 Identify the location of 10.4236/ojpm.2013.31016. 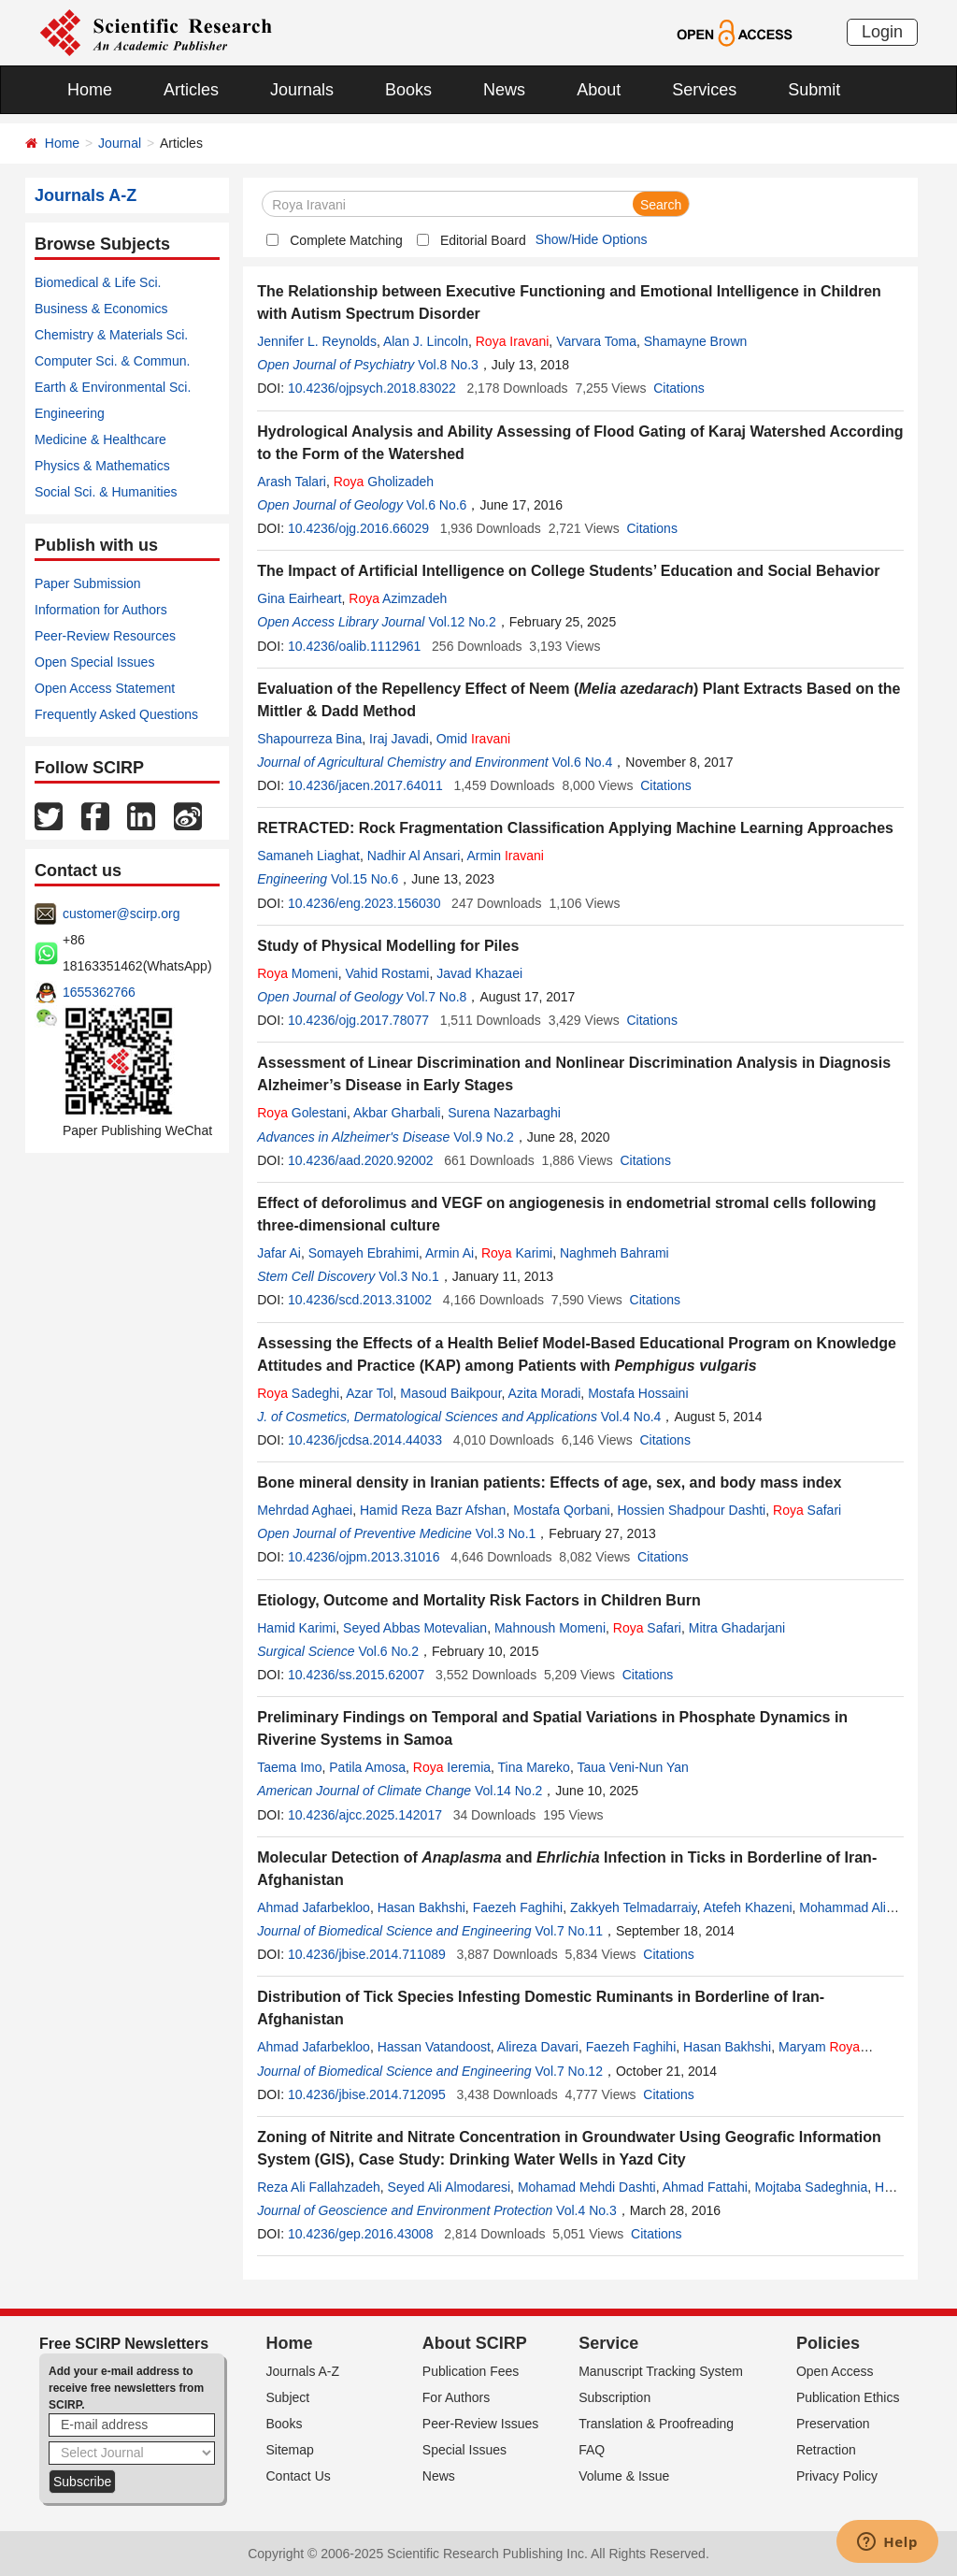
(364, 1556).